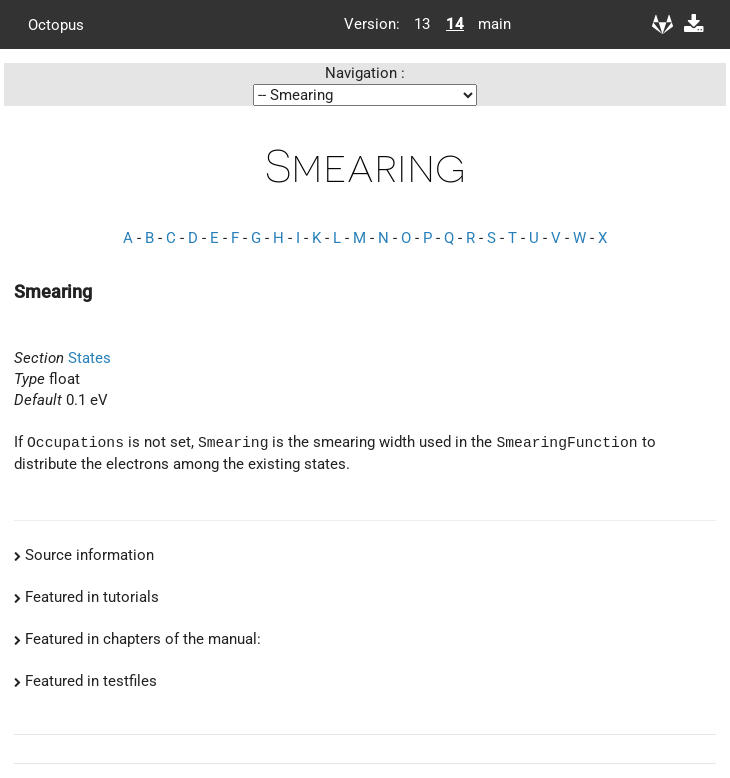  Describe the element at coordinates (422, 24) in the screenshot. I see `13` at that location.